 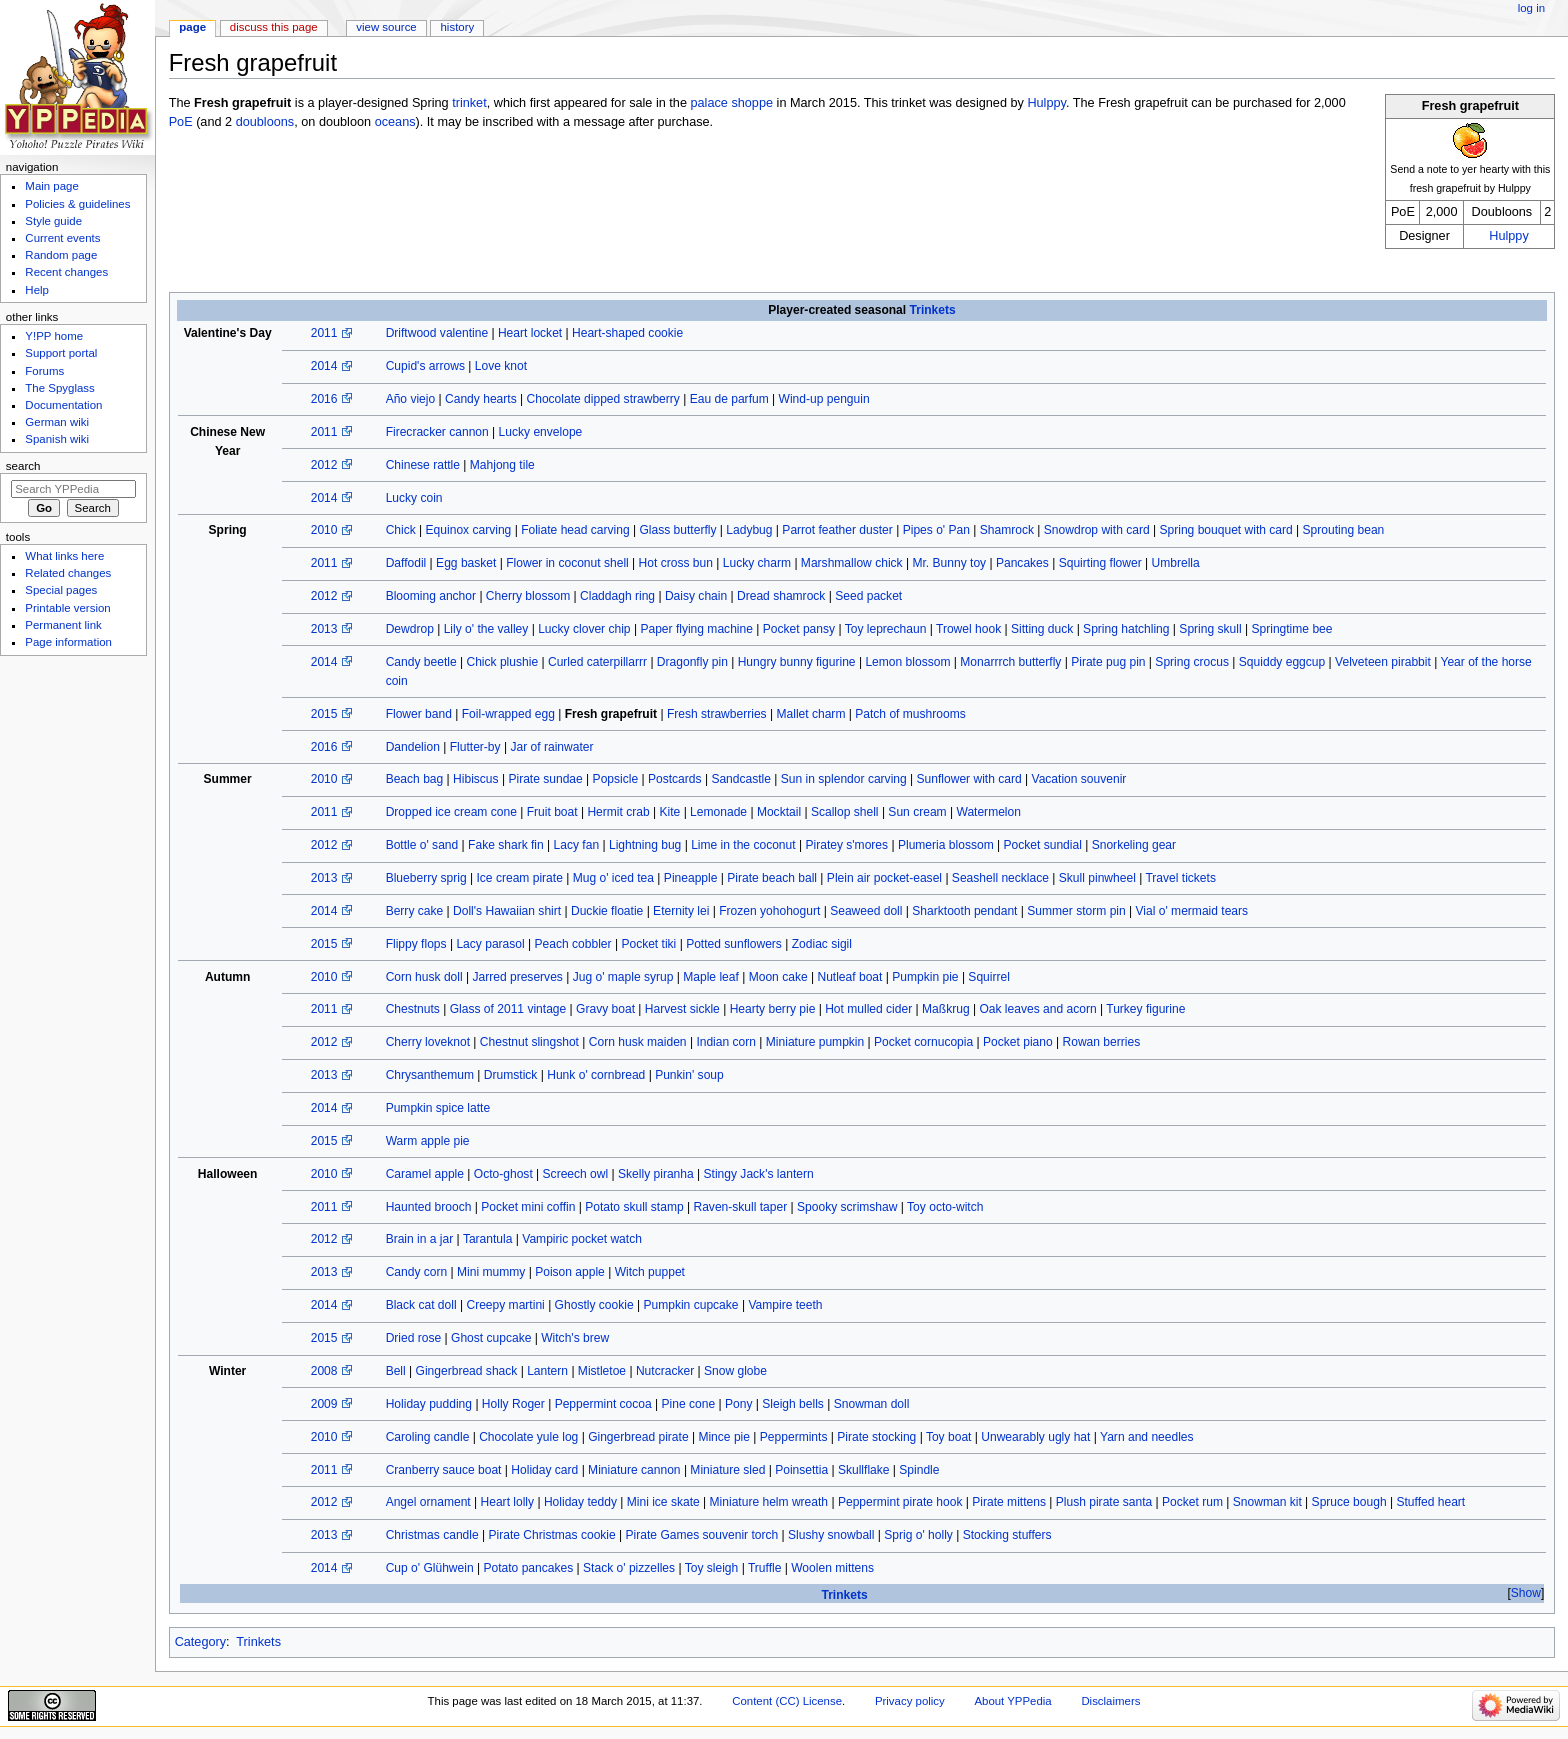 What do you see at coordinates (605, 1009) in the screenshot?
I see `Gravy boat` at bounding box center [605, 1009].